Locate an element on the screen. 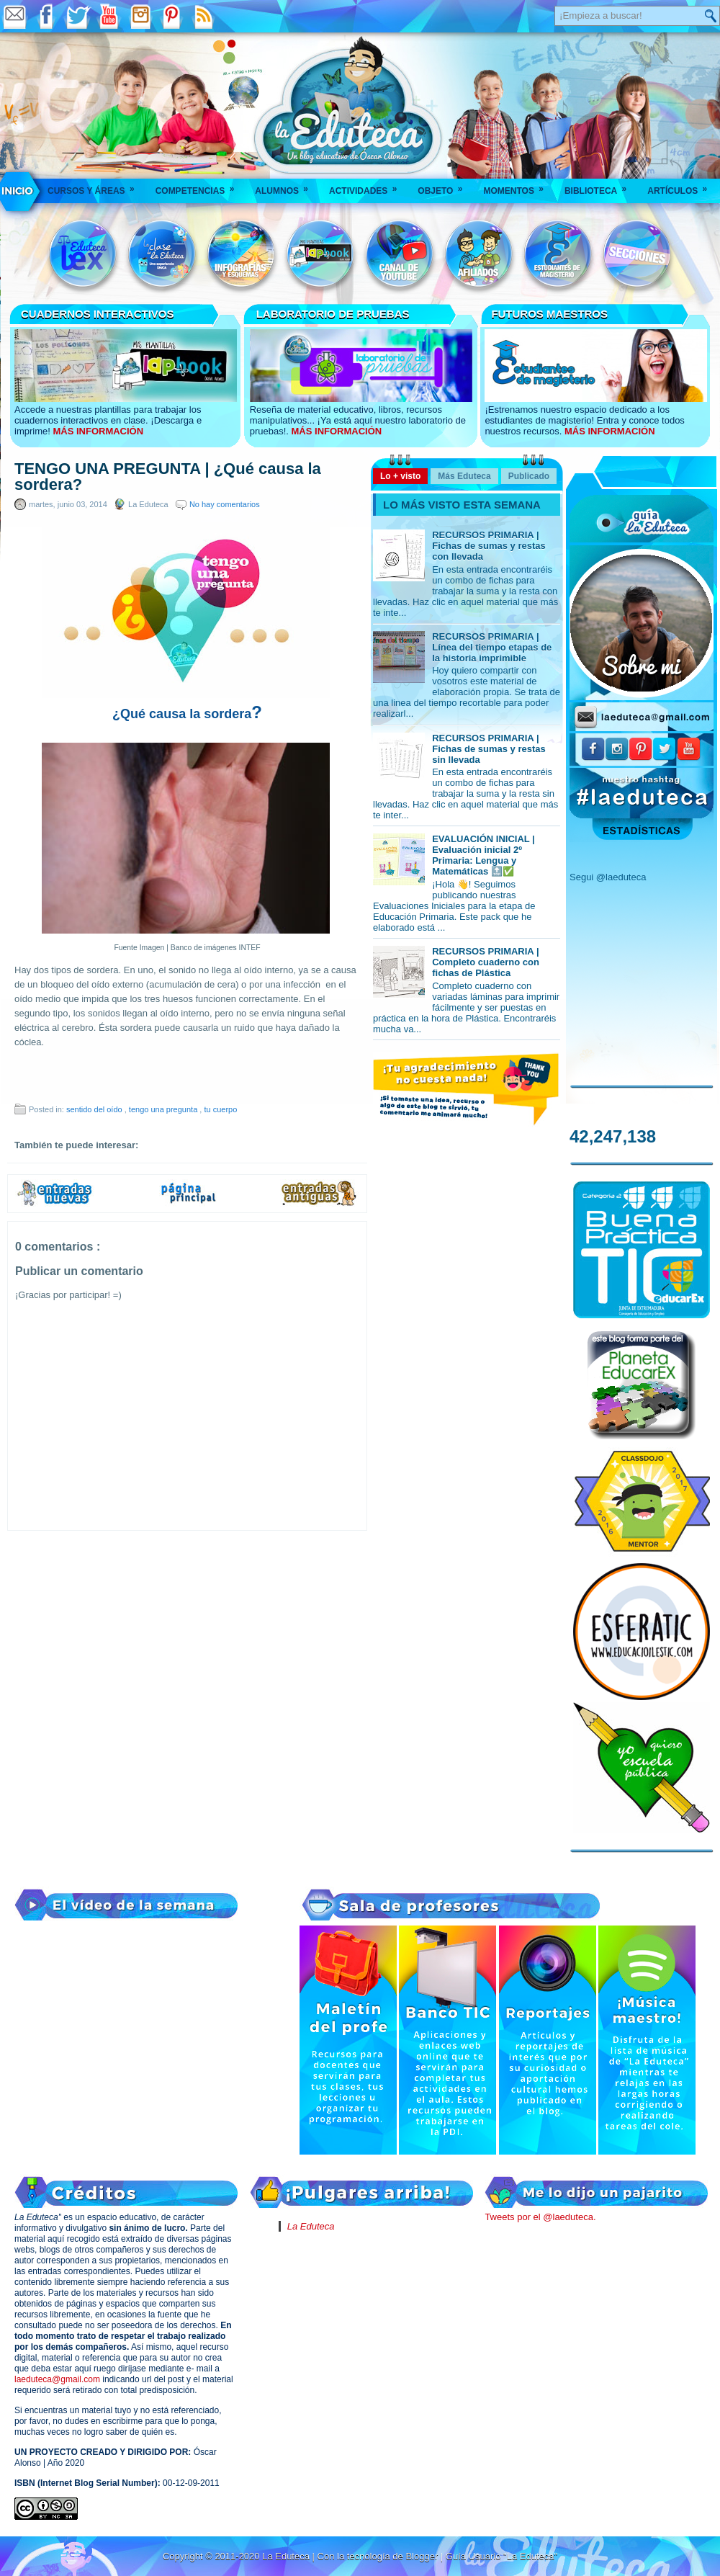 This screenshot has height=2576, width=720. Blogger is located at coordinates (422, 2556).